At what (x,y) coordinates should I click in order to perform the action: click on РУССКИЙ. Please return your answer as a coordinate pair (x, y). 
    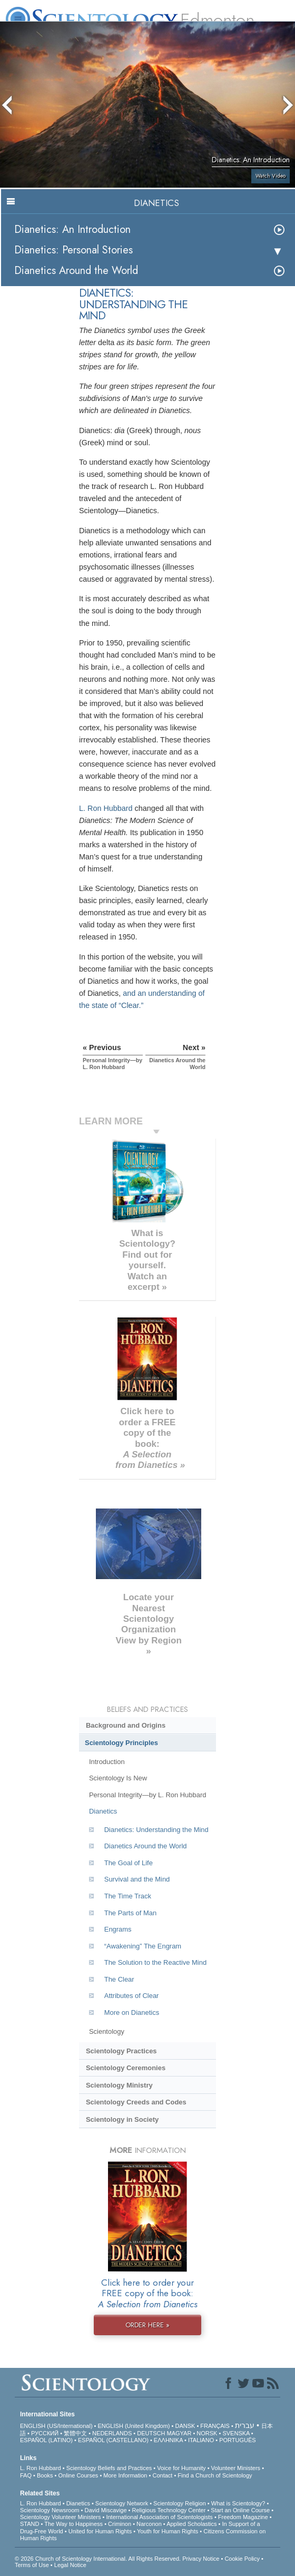
    Looking at the image, I should click on (44, 2433).